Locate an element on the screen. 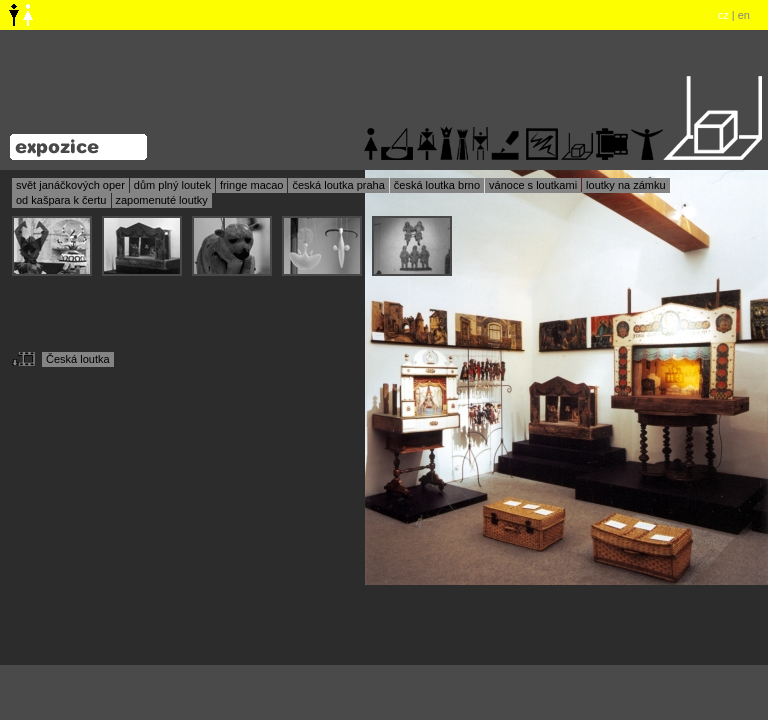  cz is located at coordinates (723, 15).